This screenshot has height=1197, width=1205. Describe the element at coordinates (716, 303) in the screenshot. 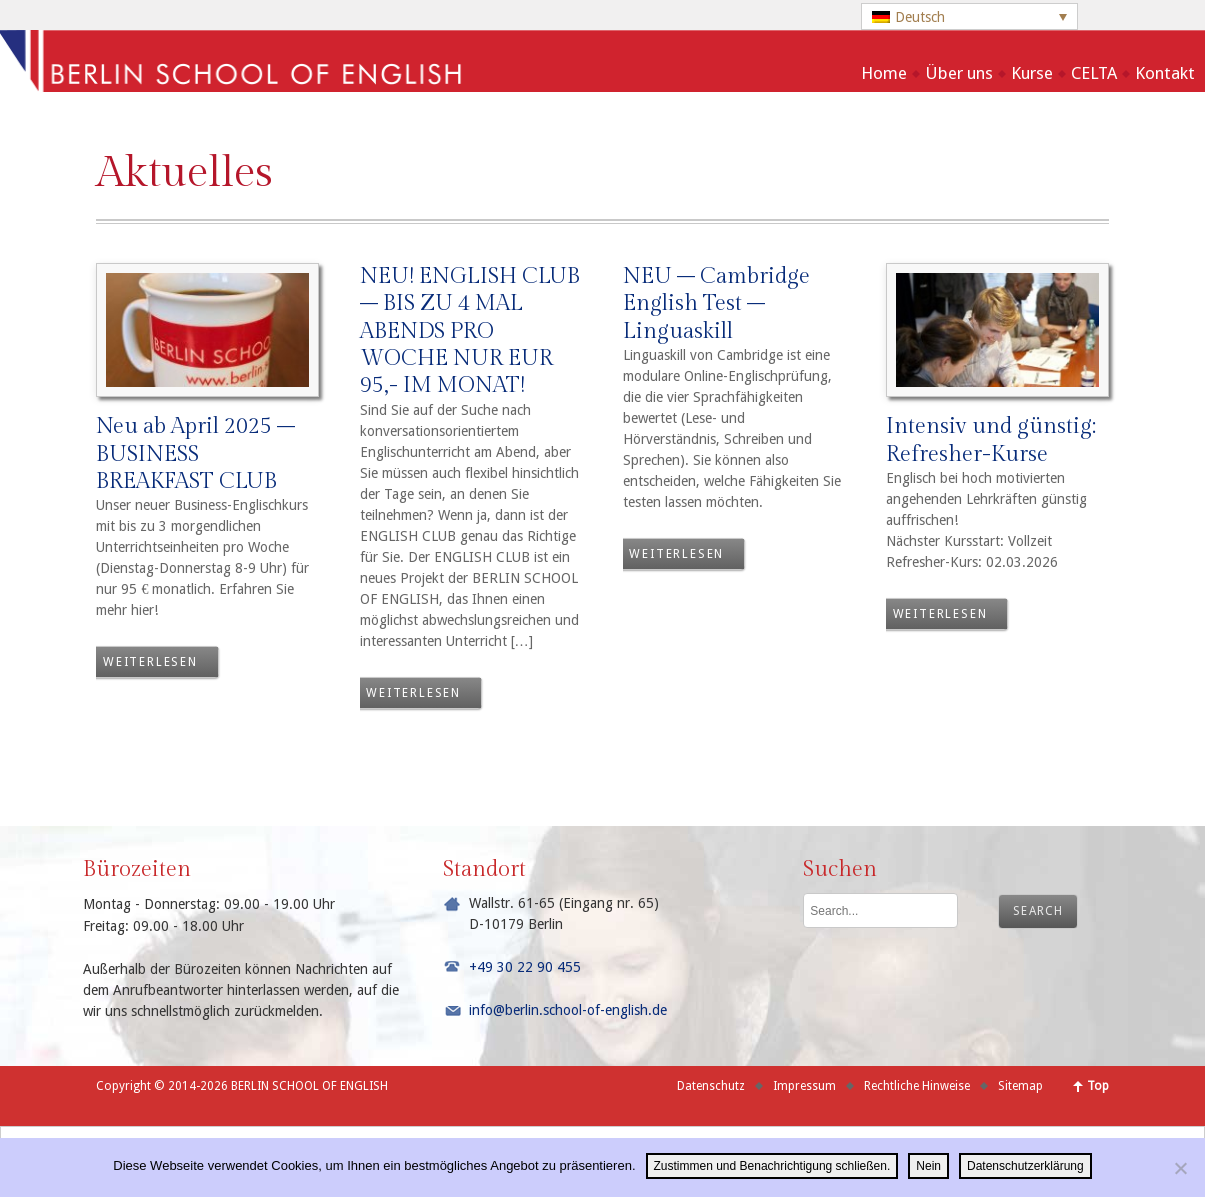

I see `NEU – Cambridge English Test – Linguaskill` at that location.